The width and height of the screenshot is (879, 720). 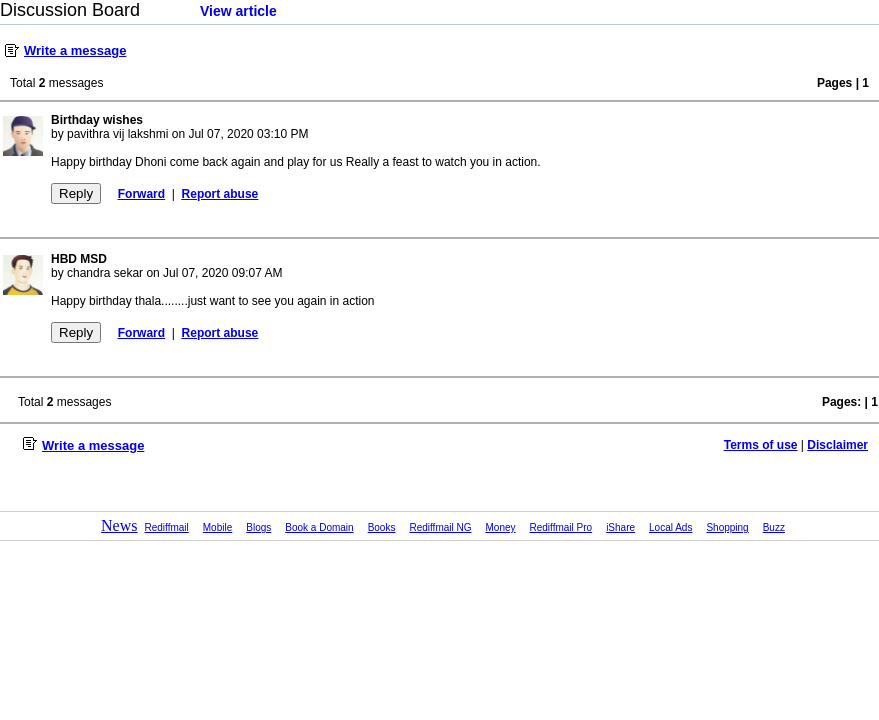 I want to click on Local Ads, so click(x=670, y=527).